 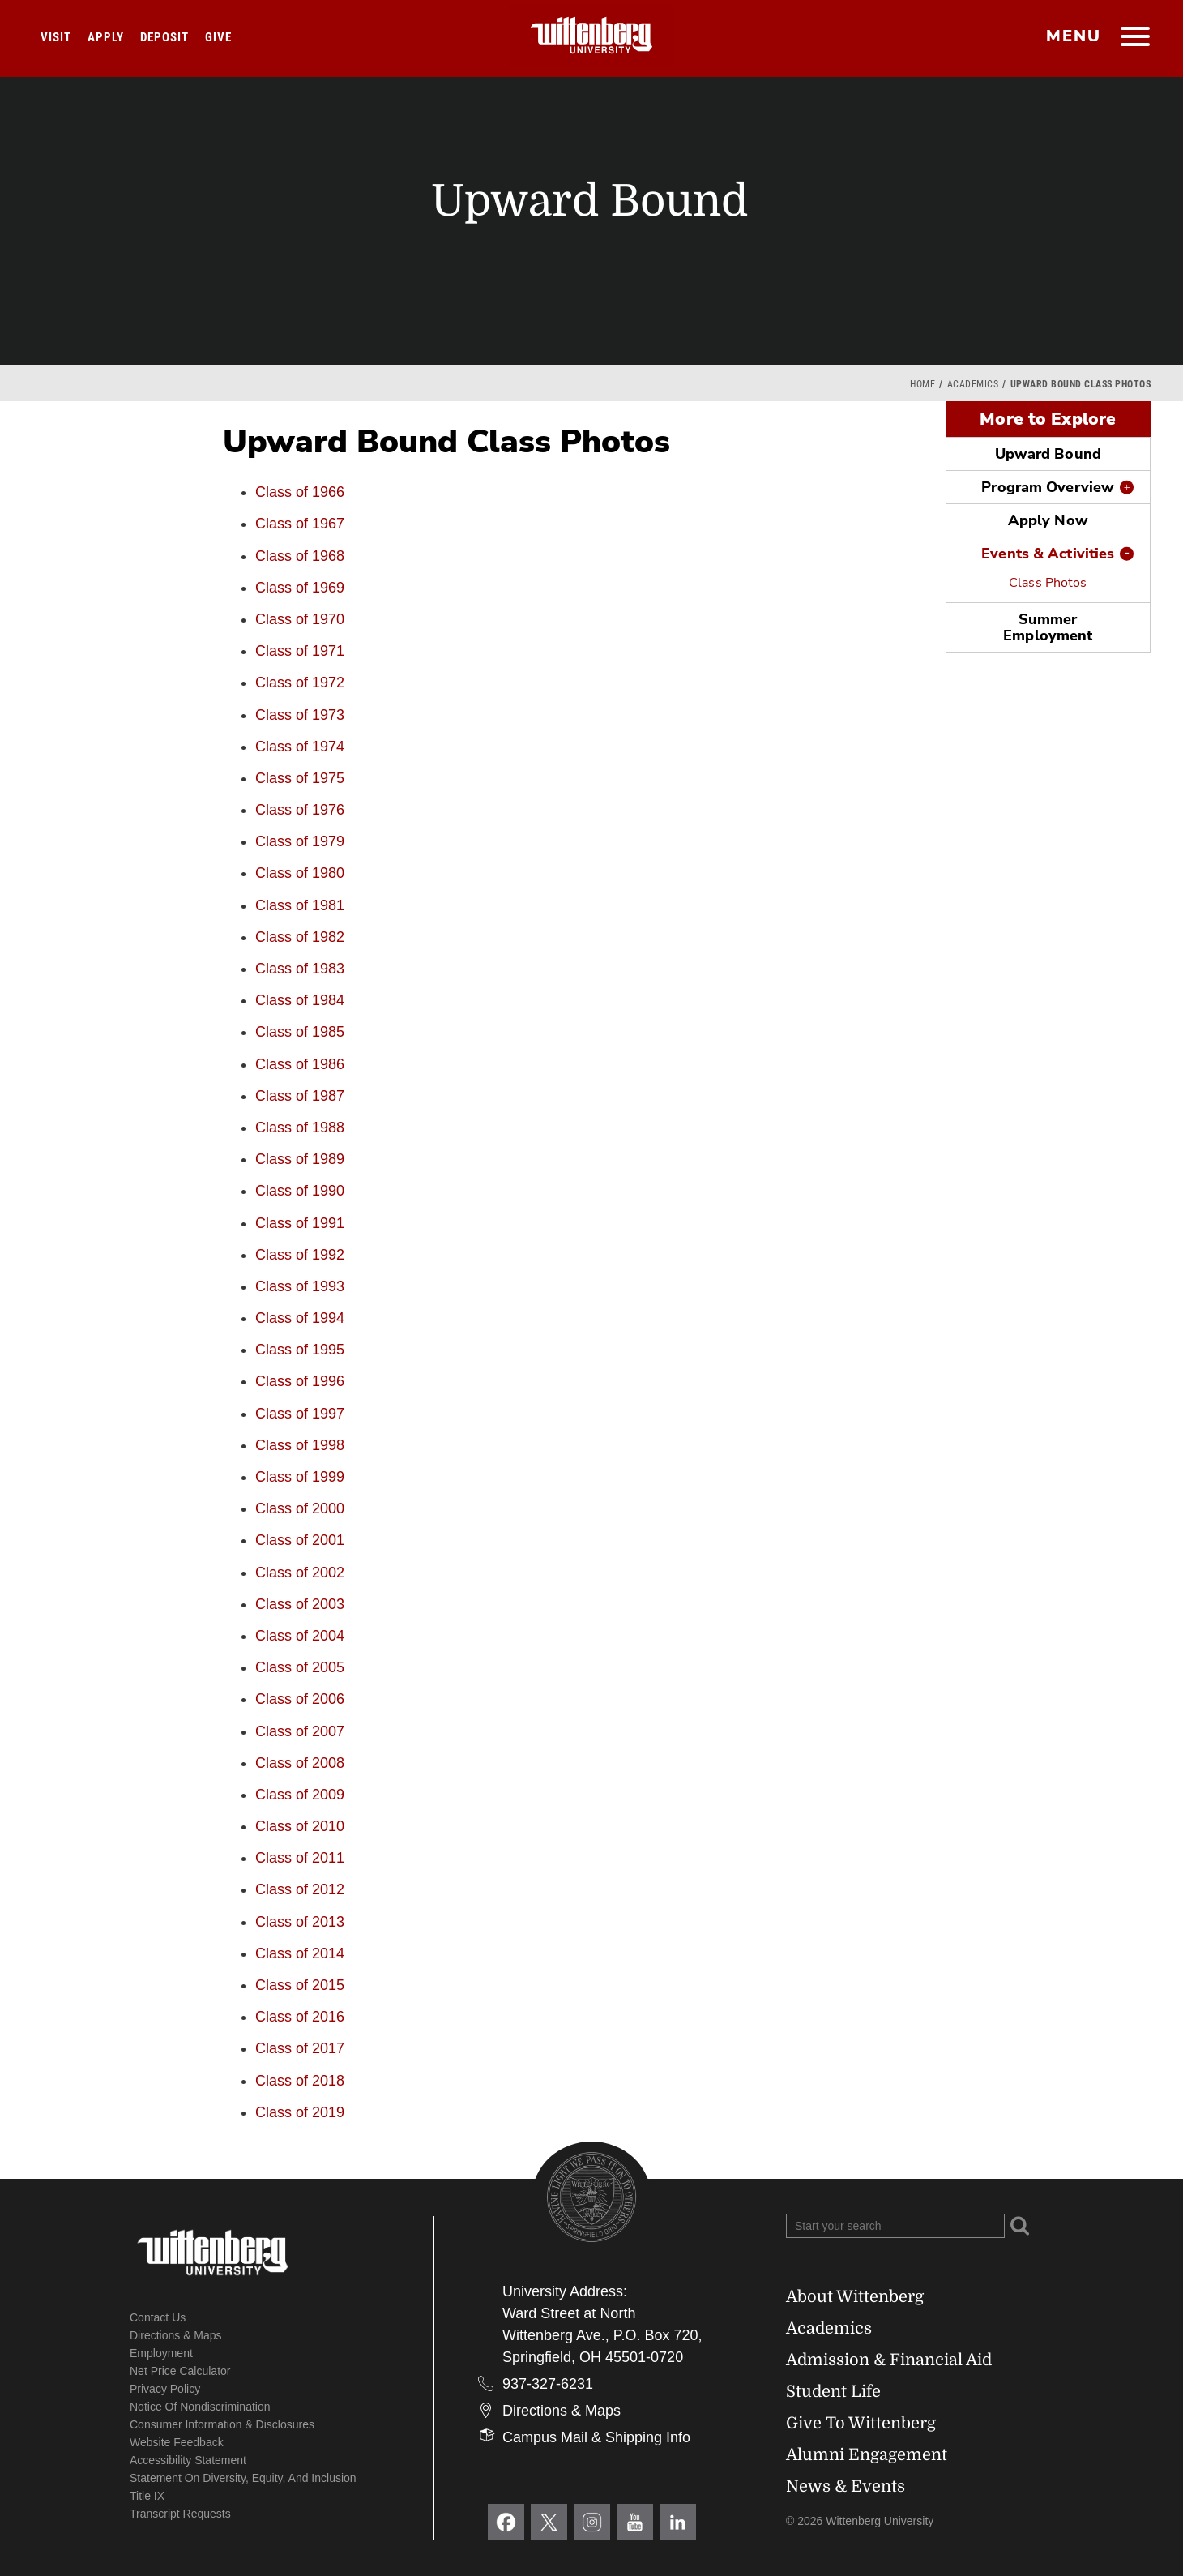 What do you see at coordinates (158, 2317) in the screenshot?
I see `Contact Us` at bounding box center [158, 2317].